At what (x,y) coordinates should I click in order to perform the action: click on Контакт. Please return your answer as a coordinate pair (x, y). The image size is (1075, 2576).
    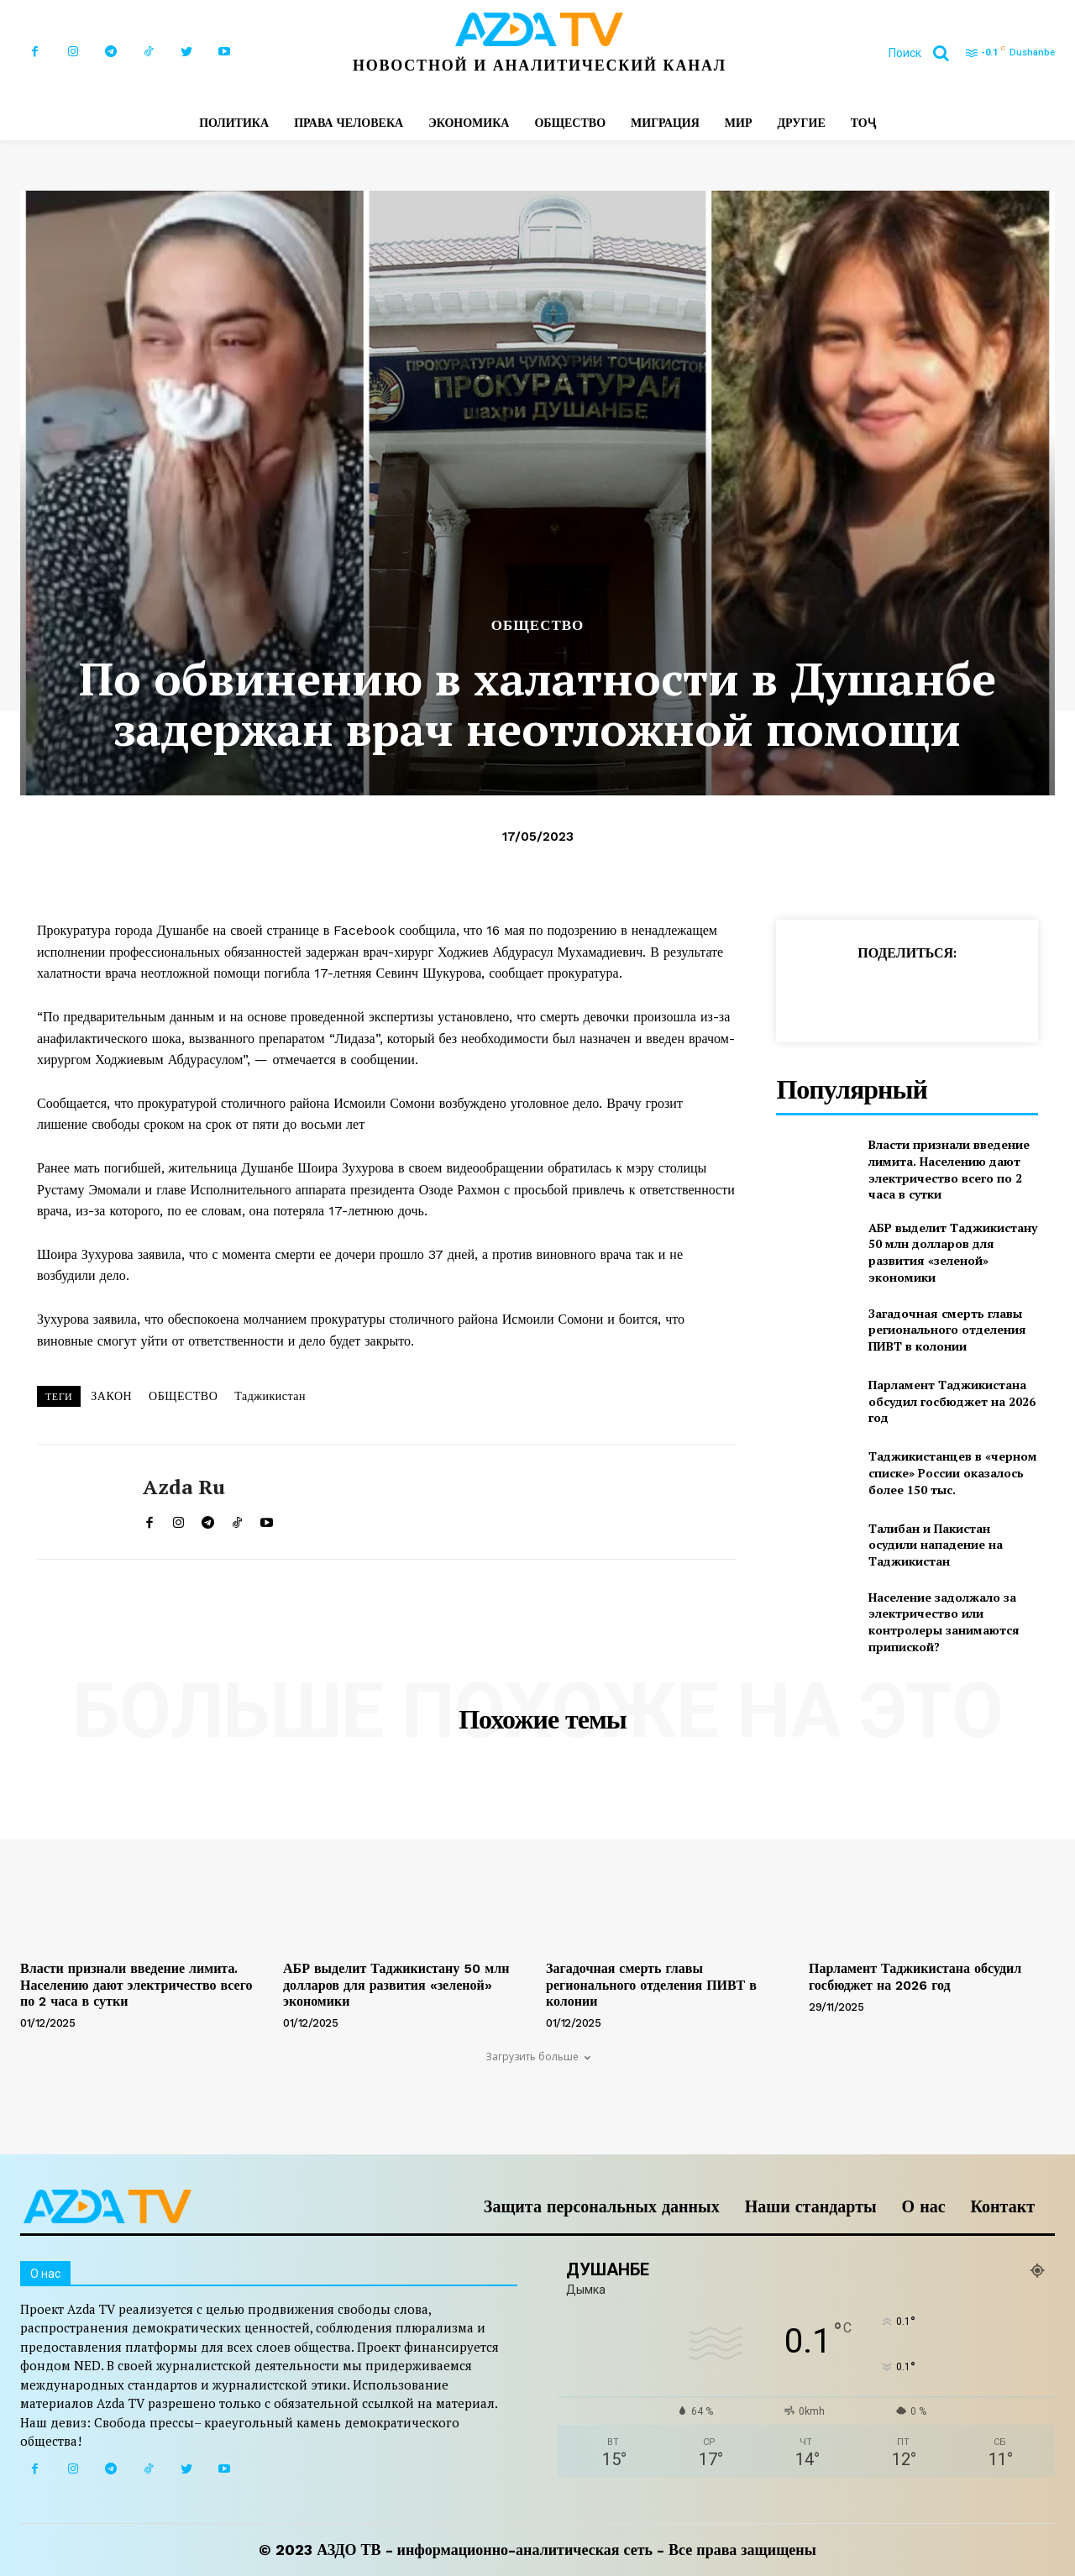
    Looking at the image, I should click on (1003, 2206).